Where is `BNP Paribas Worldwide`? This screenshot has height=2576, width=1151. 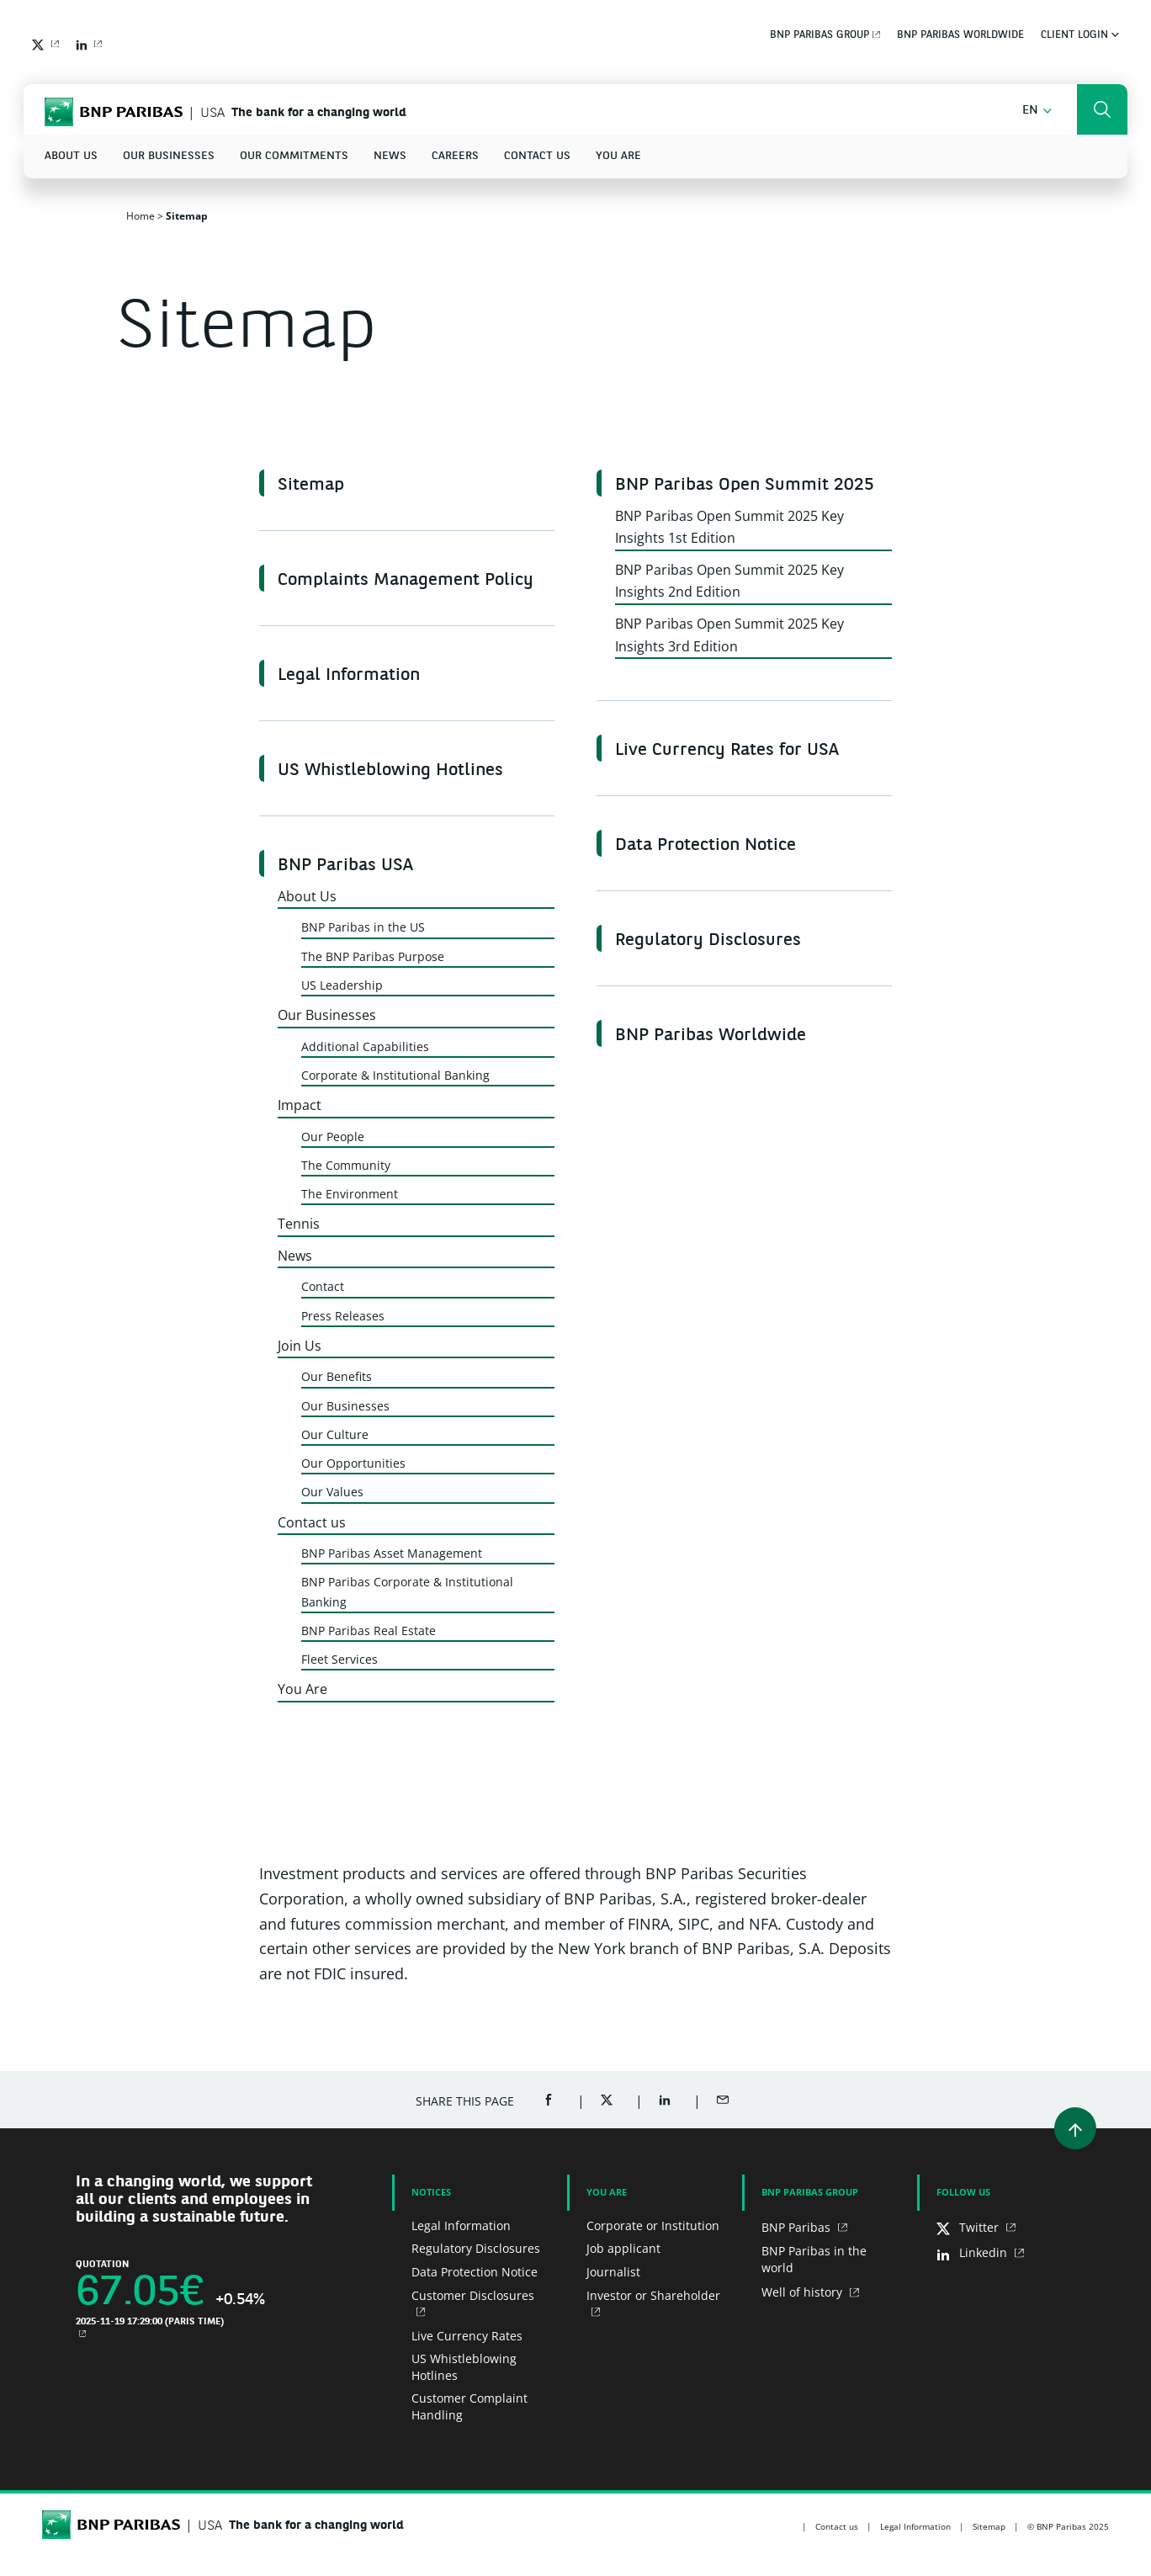 BNP Paribas Worldwide is located at coordinates (960, 35).